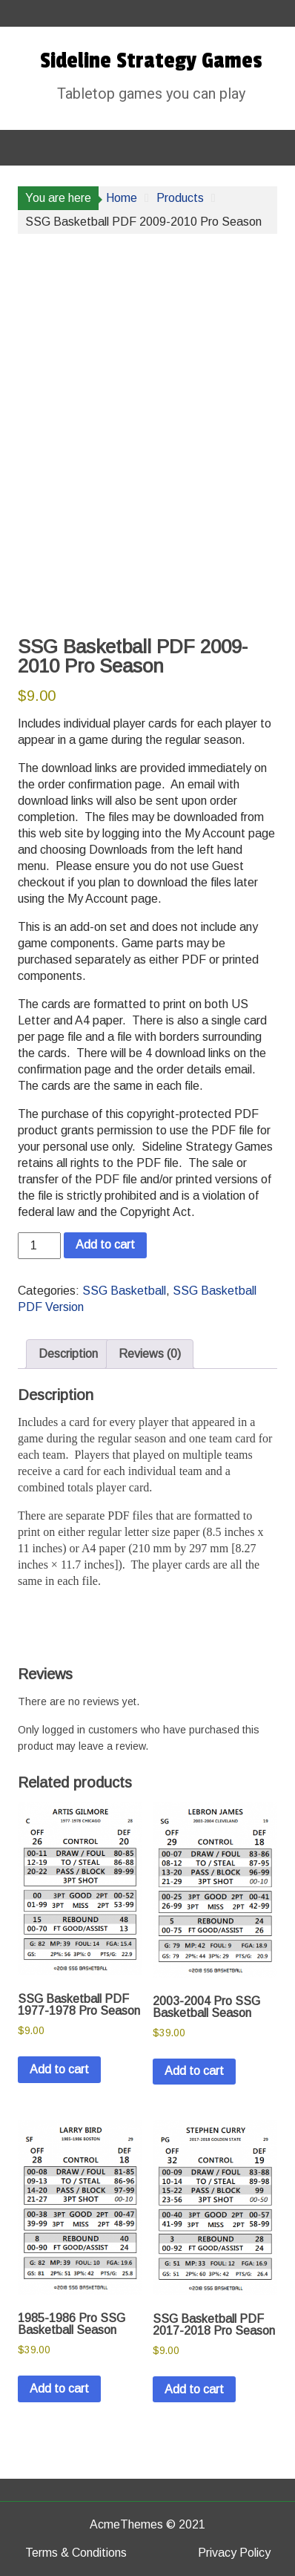 This screenshot has height=2576, width=295. What do you see at coordinates (76, 2552) in the screenshot?
I see `Terms & Conditions` at bounding box center [76, 2552].